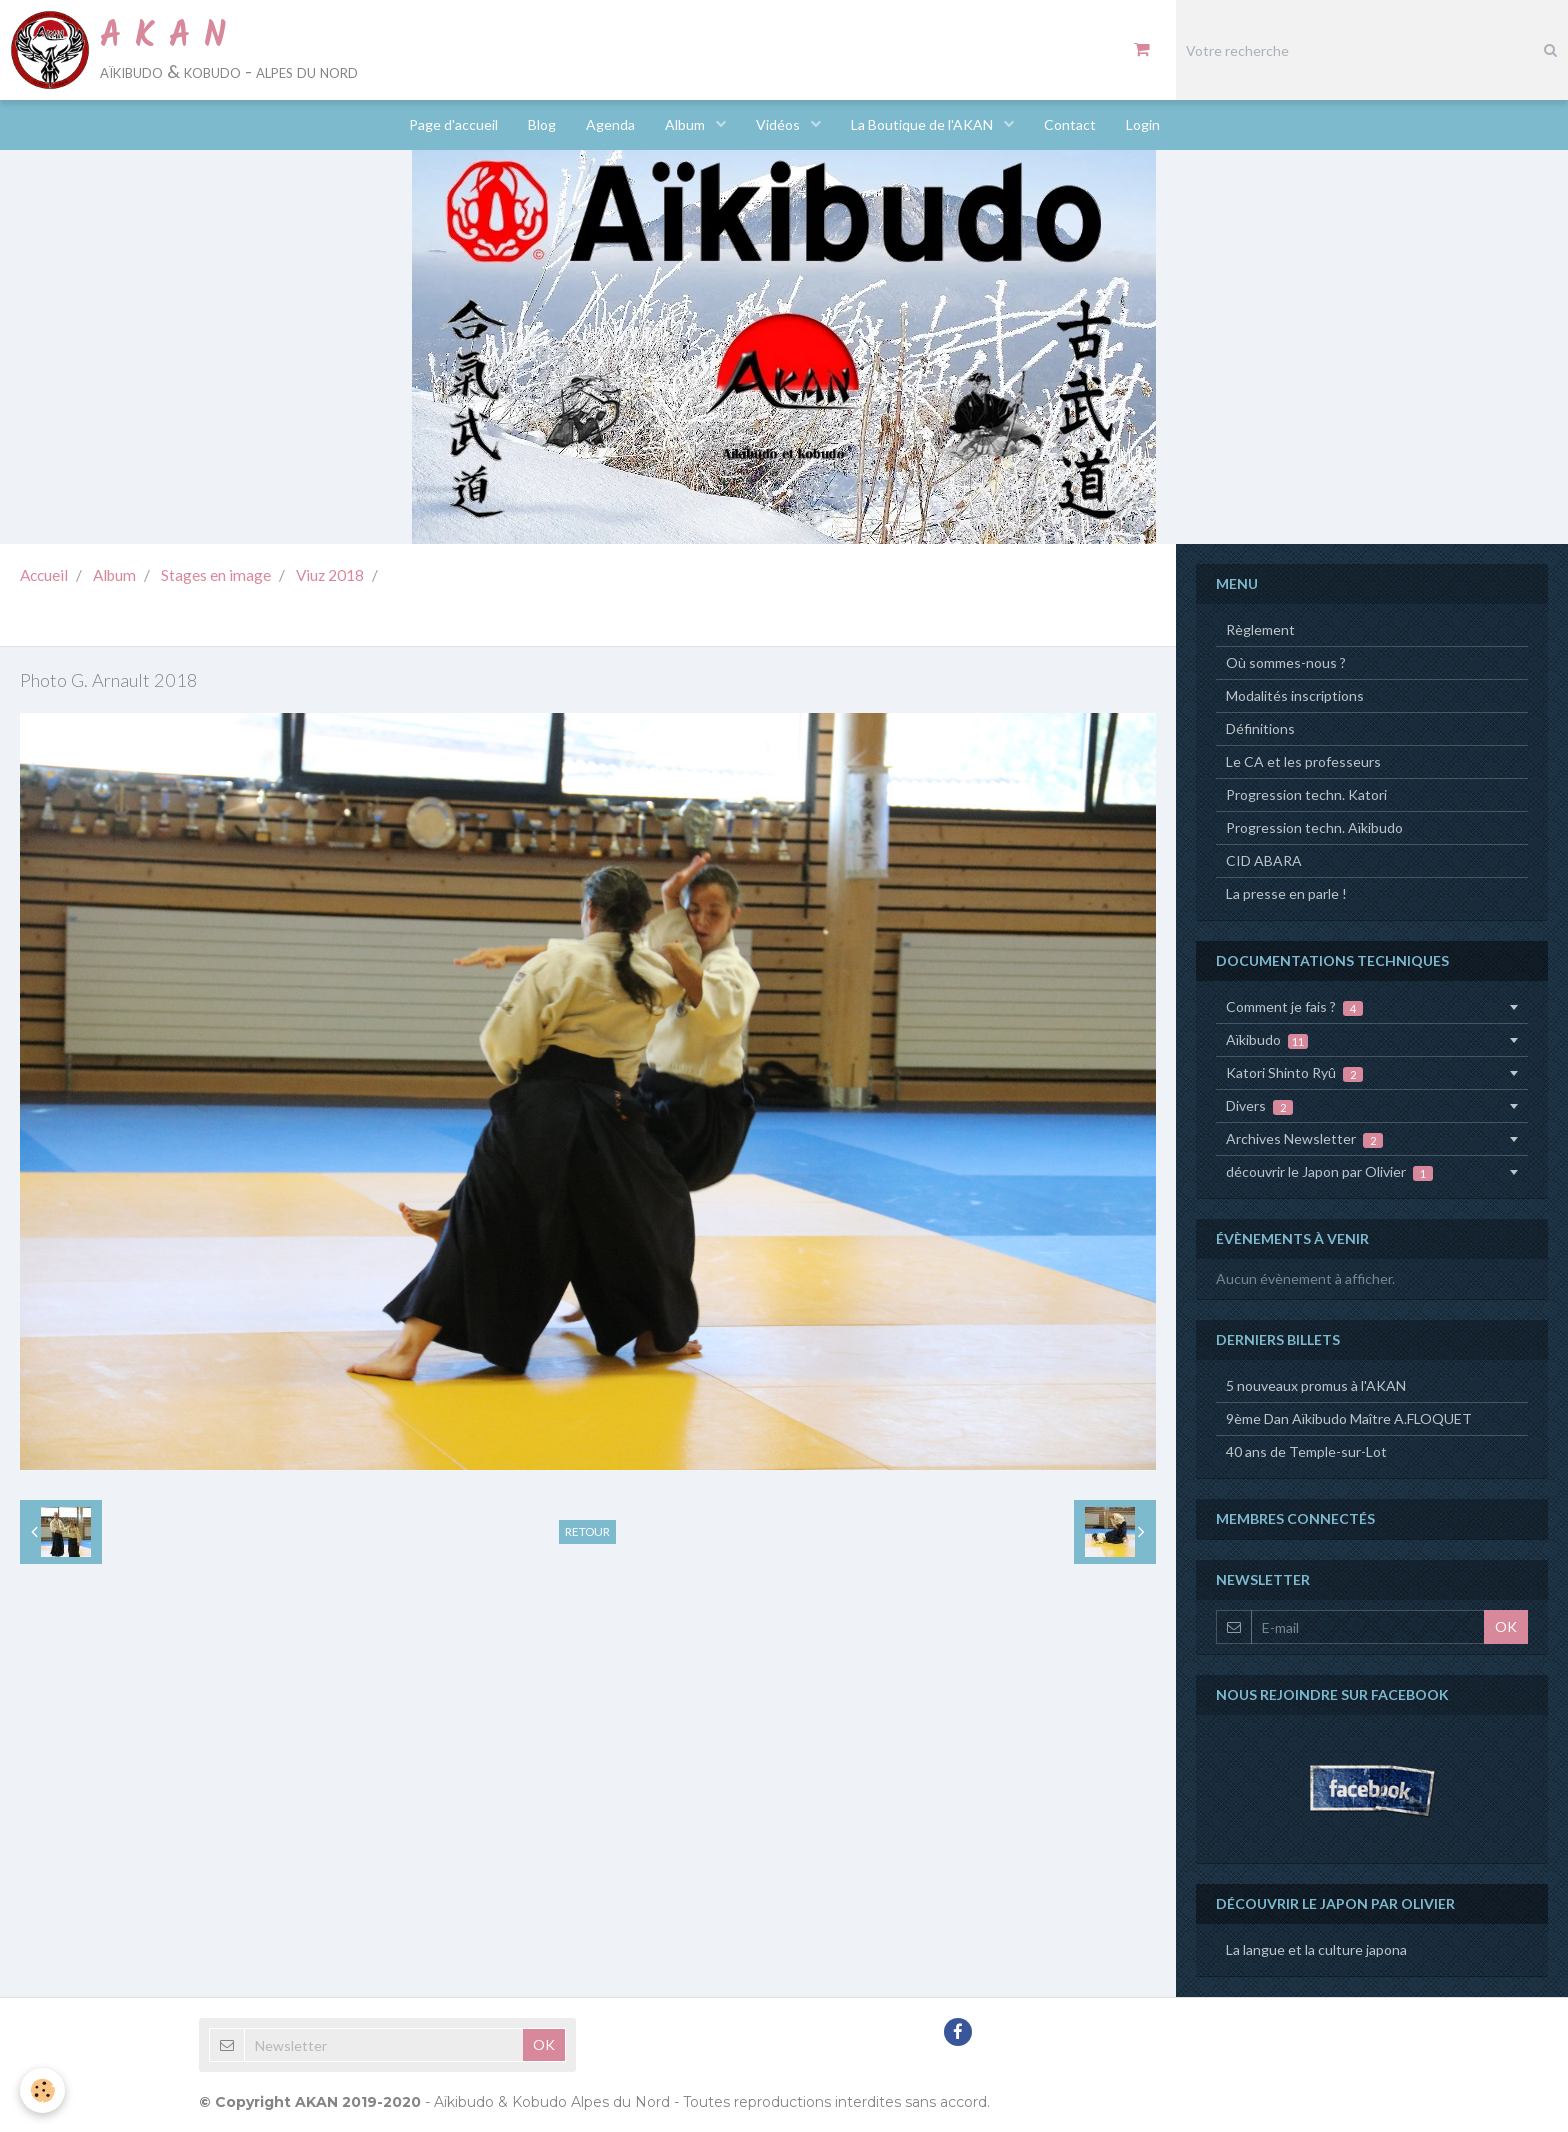  What do you see at coordinates (1264, 860) in the screenshot?
I see `CID ABARA` at bounding box center [1264, 860].